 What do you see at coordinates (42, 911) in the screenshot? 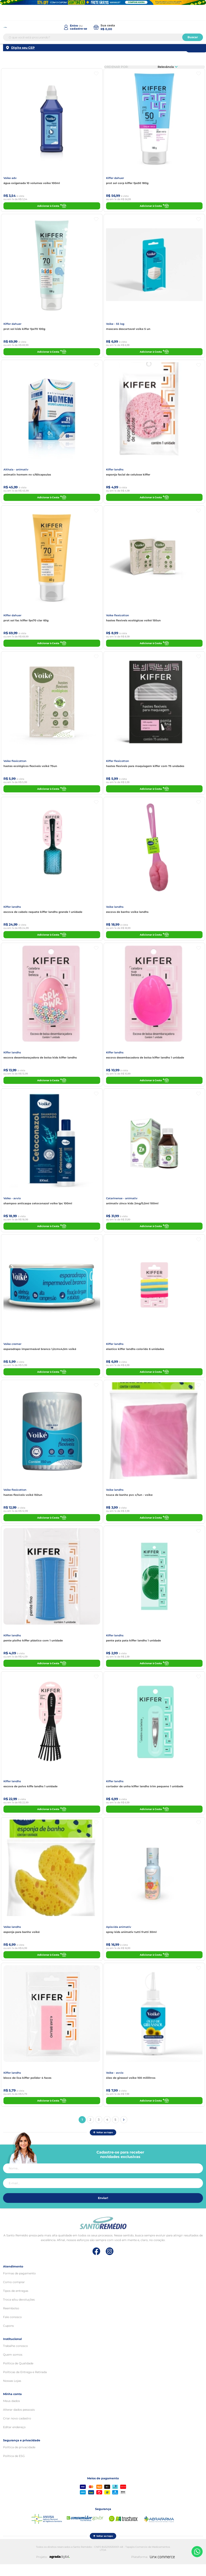
I see `Escova de Cabelo Raquete Kiffer Landhs Grande 1 unidade` at bounding box center [42, 911].